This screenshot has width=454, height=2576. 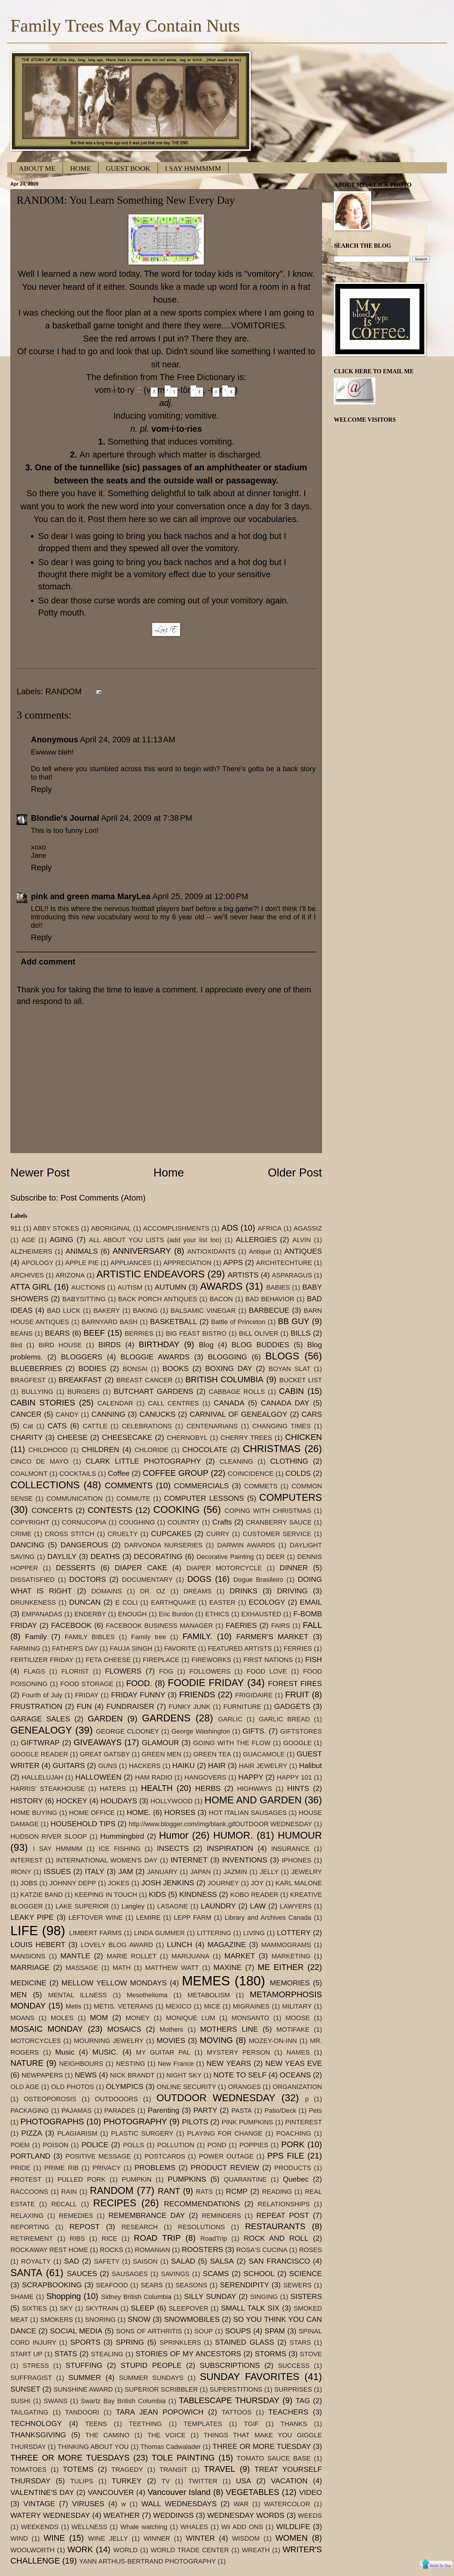 I want to click on SHAME, so click(x=22, y=2296).